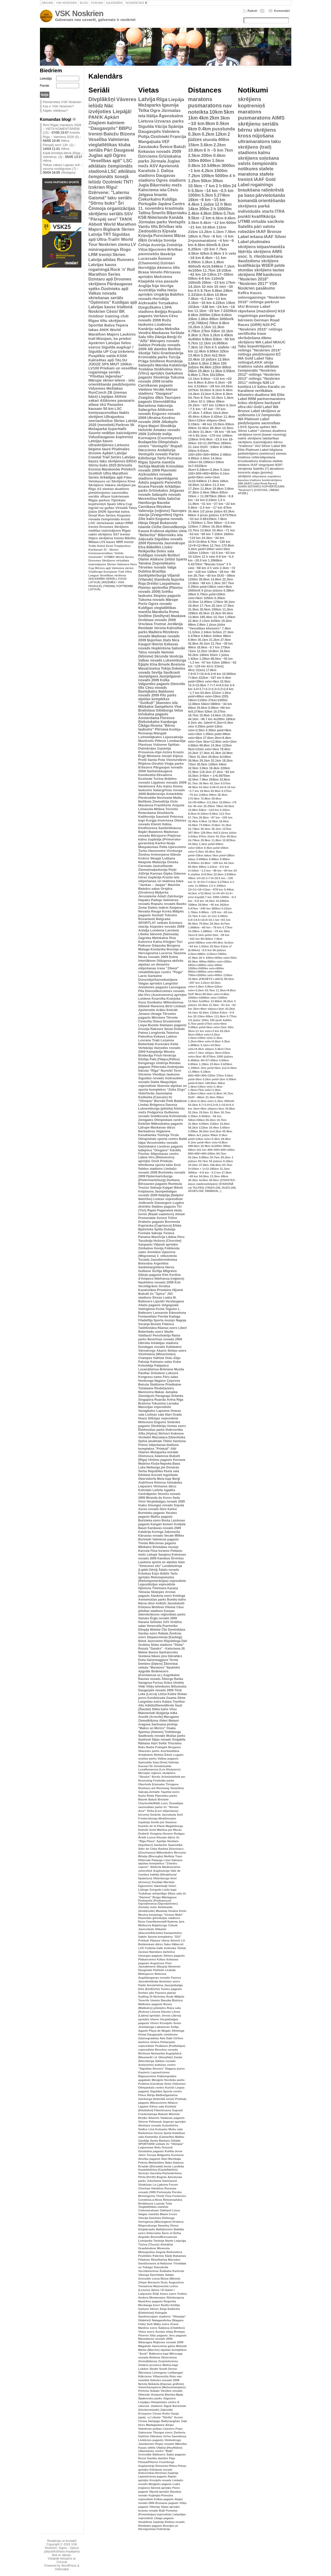  Describe the element at coordinates (194, 257) in the screenshot. I see `~18 km` at that location.